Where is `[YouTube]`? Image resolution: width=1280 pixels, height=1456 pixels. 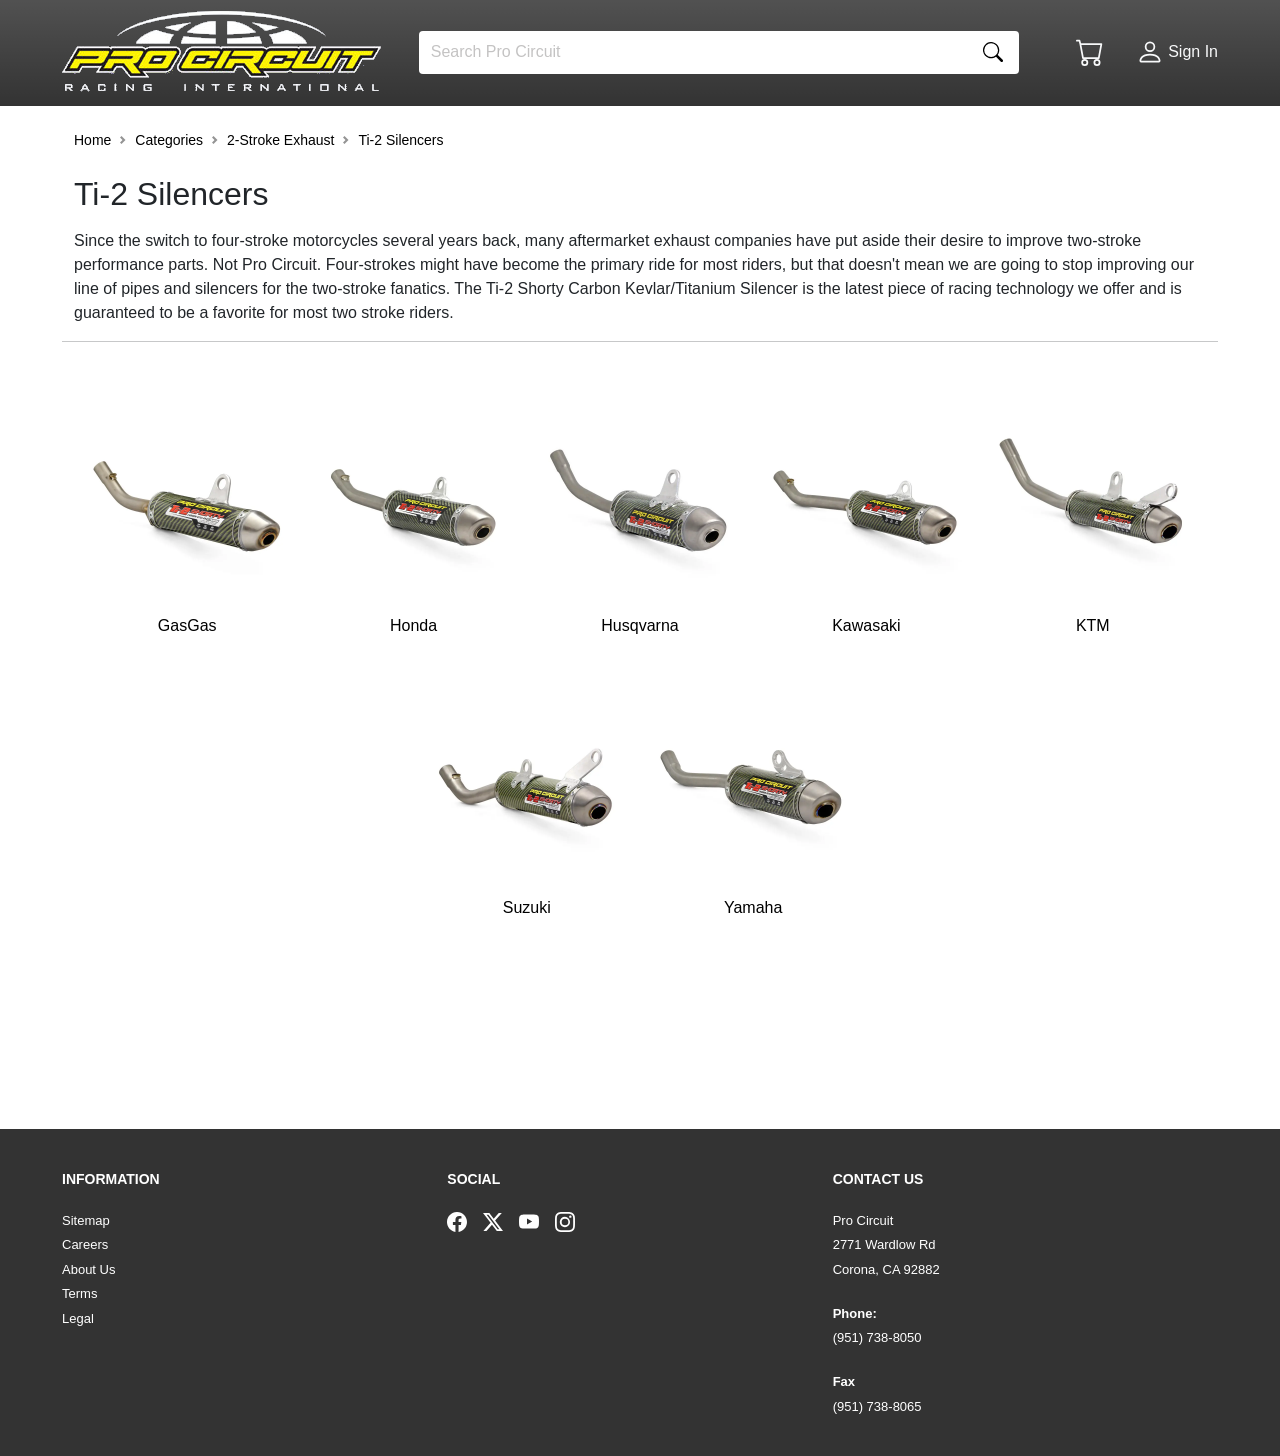
[YouTube] is located at coordinates (537, 1221).